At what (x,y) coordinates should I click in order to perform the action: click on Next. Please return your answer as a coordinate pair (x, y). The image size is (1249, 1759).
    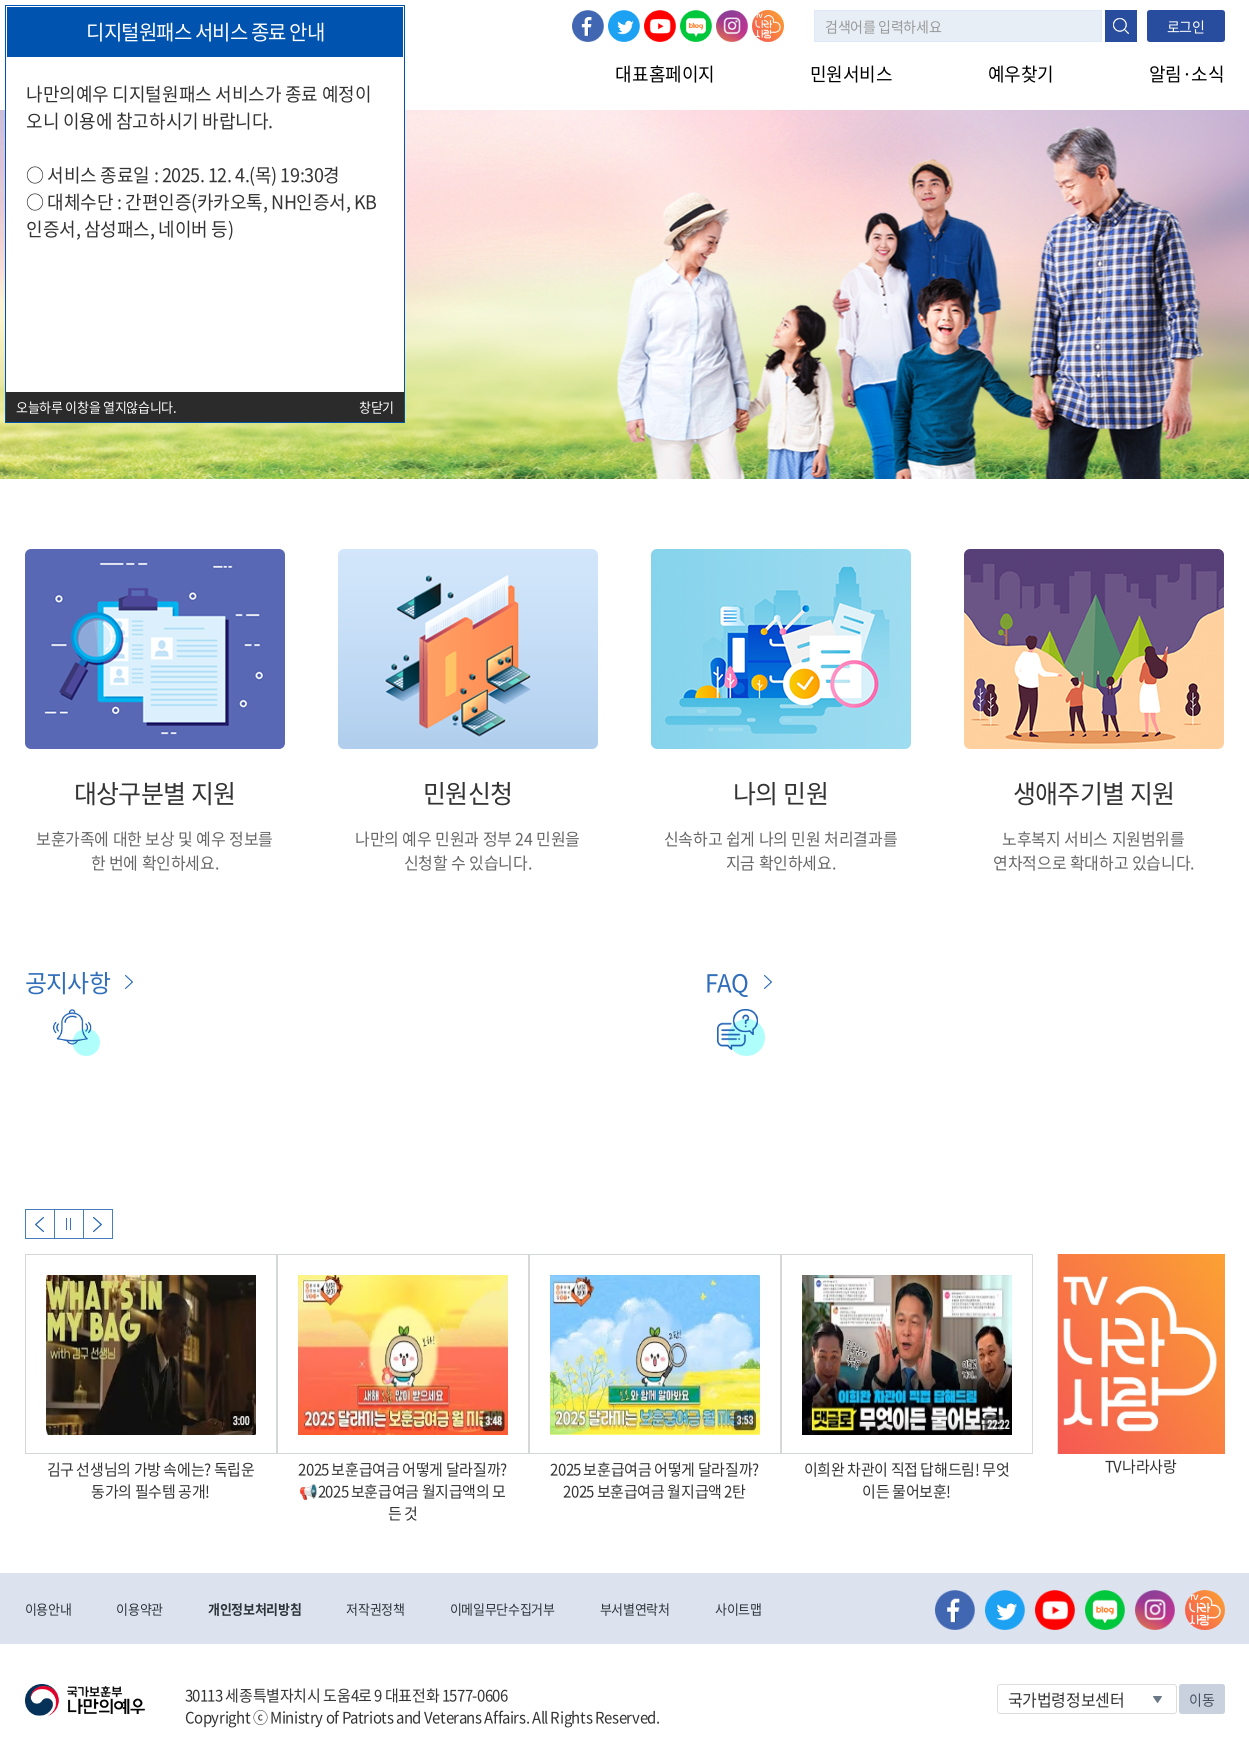
    Looking at the image, I should click on (98, 1224).